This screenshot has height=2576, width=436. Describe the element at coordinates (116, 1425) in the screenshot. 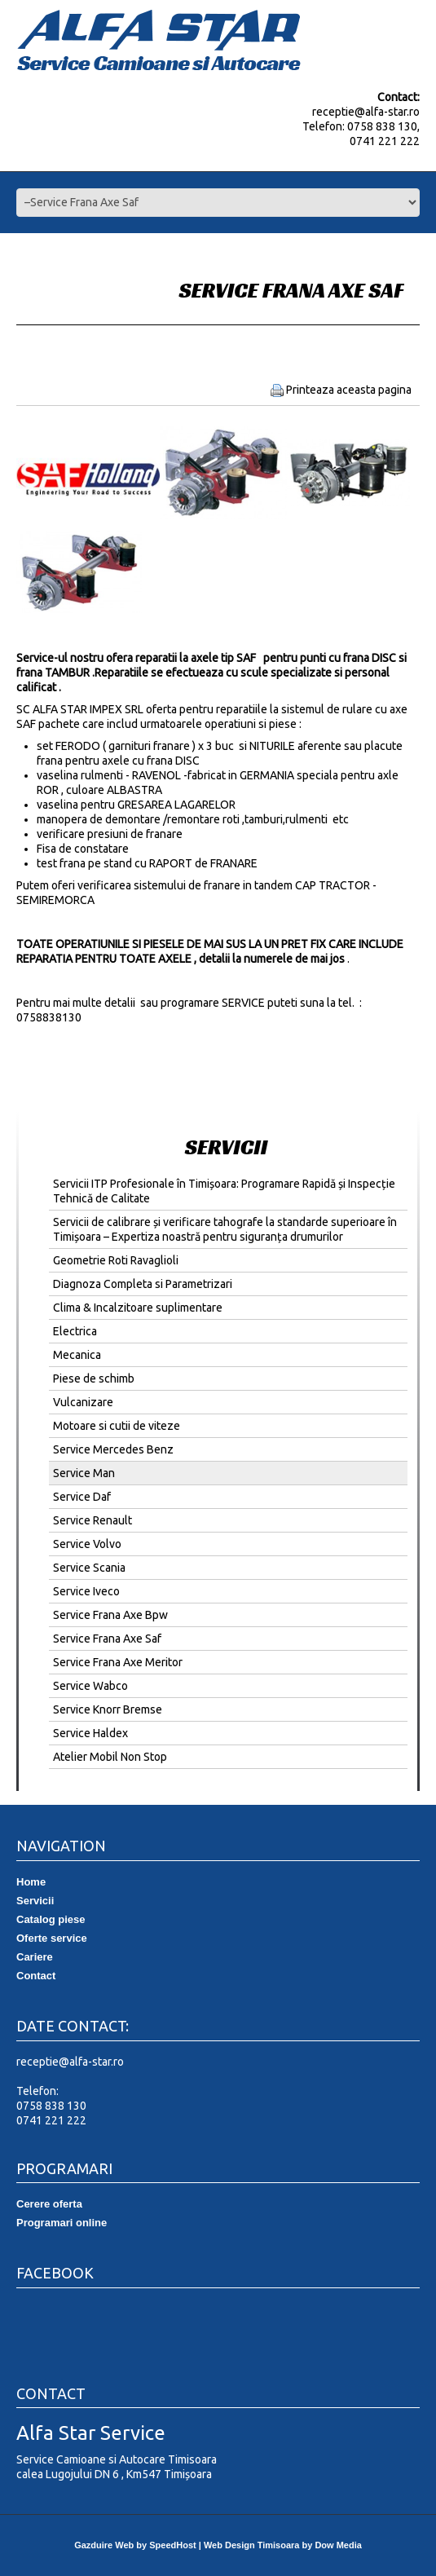

I see `Motoare si cutii de viteze` at that location.